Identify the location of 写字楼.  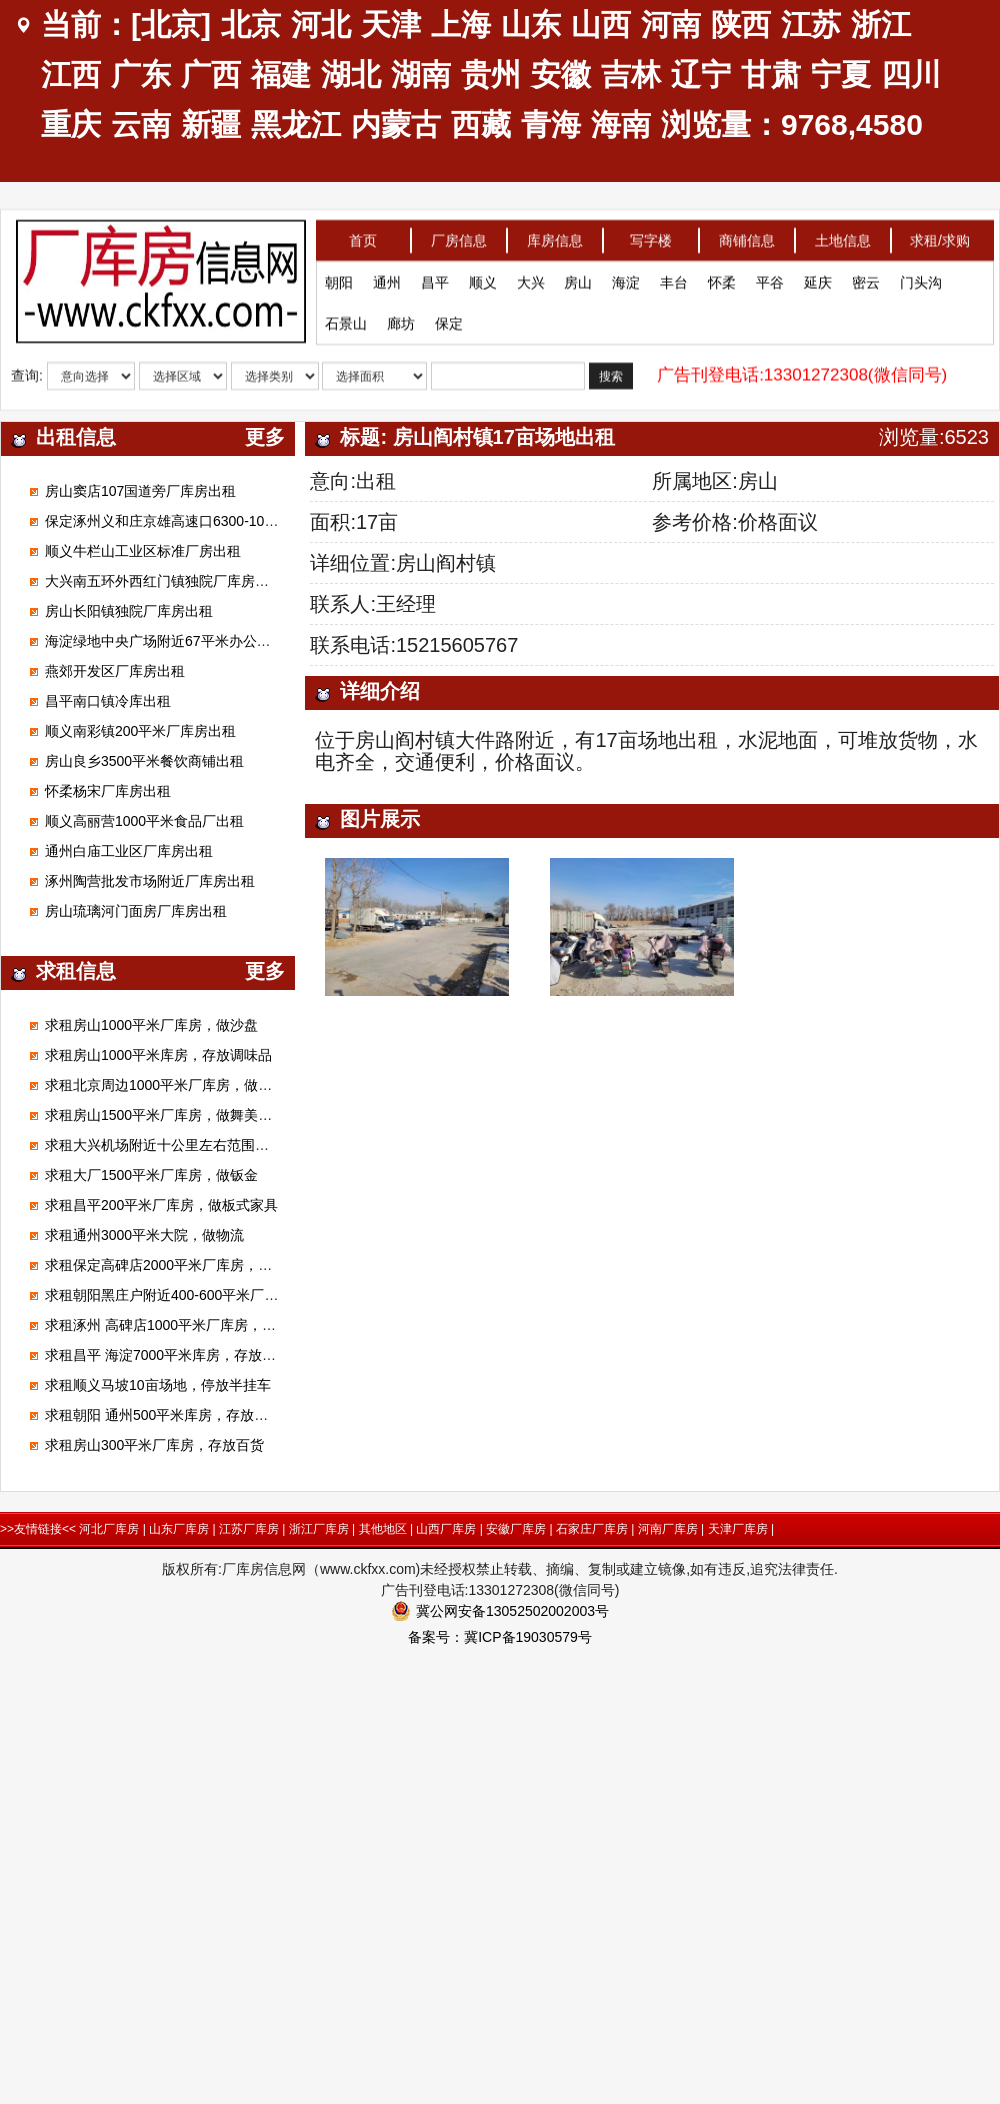
(651, 237).